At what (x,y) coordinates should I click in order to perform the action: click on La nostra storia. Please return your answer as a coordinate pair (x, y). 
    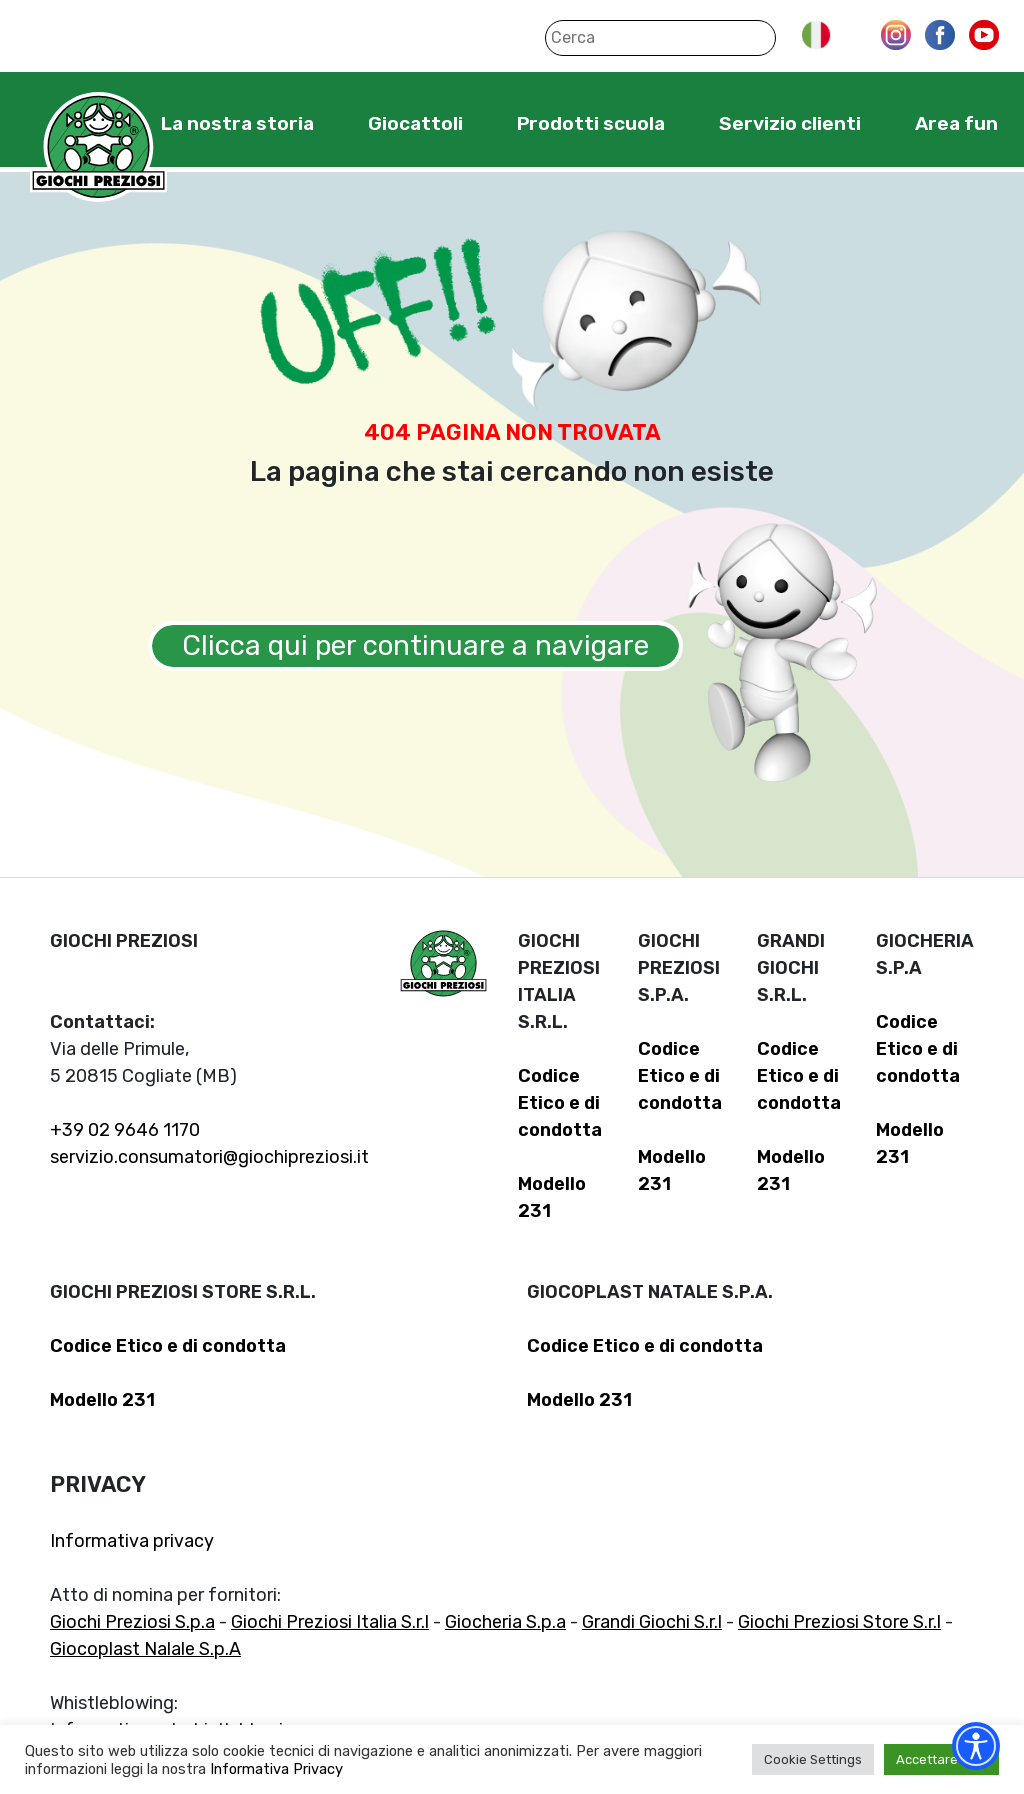
    Looking at the image, I should click on (237, 123).